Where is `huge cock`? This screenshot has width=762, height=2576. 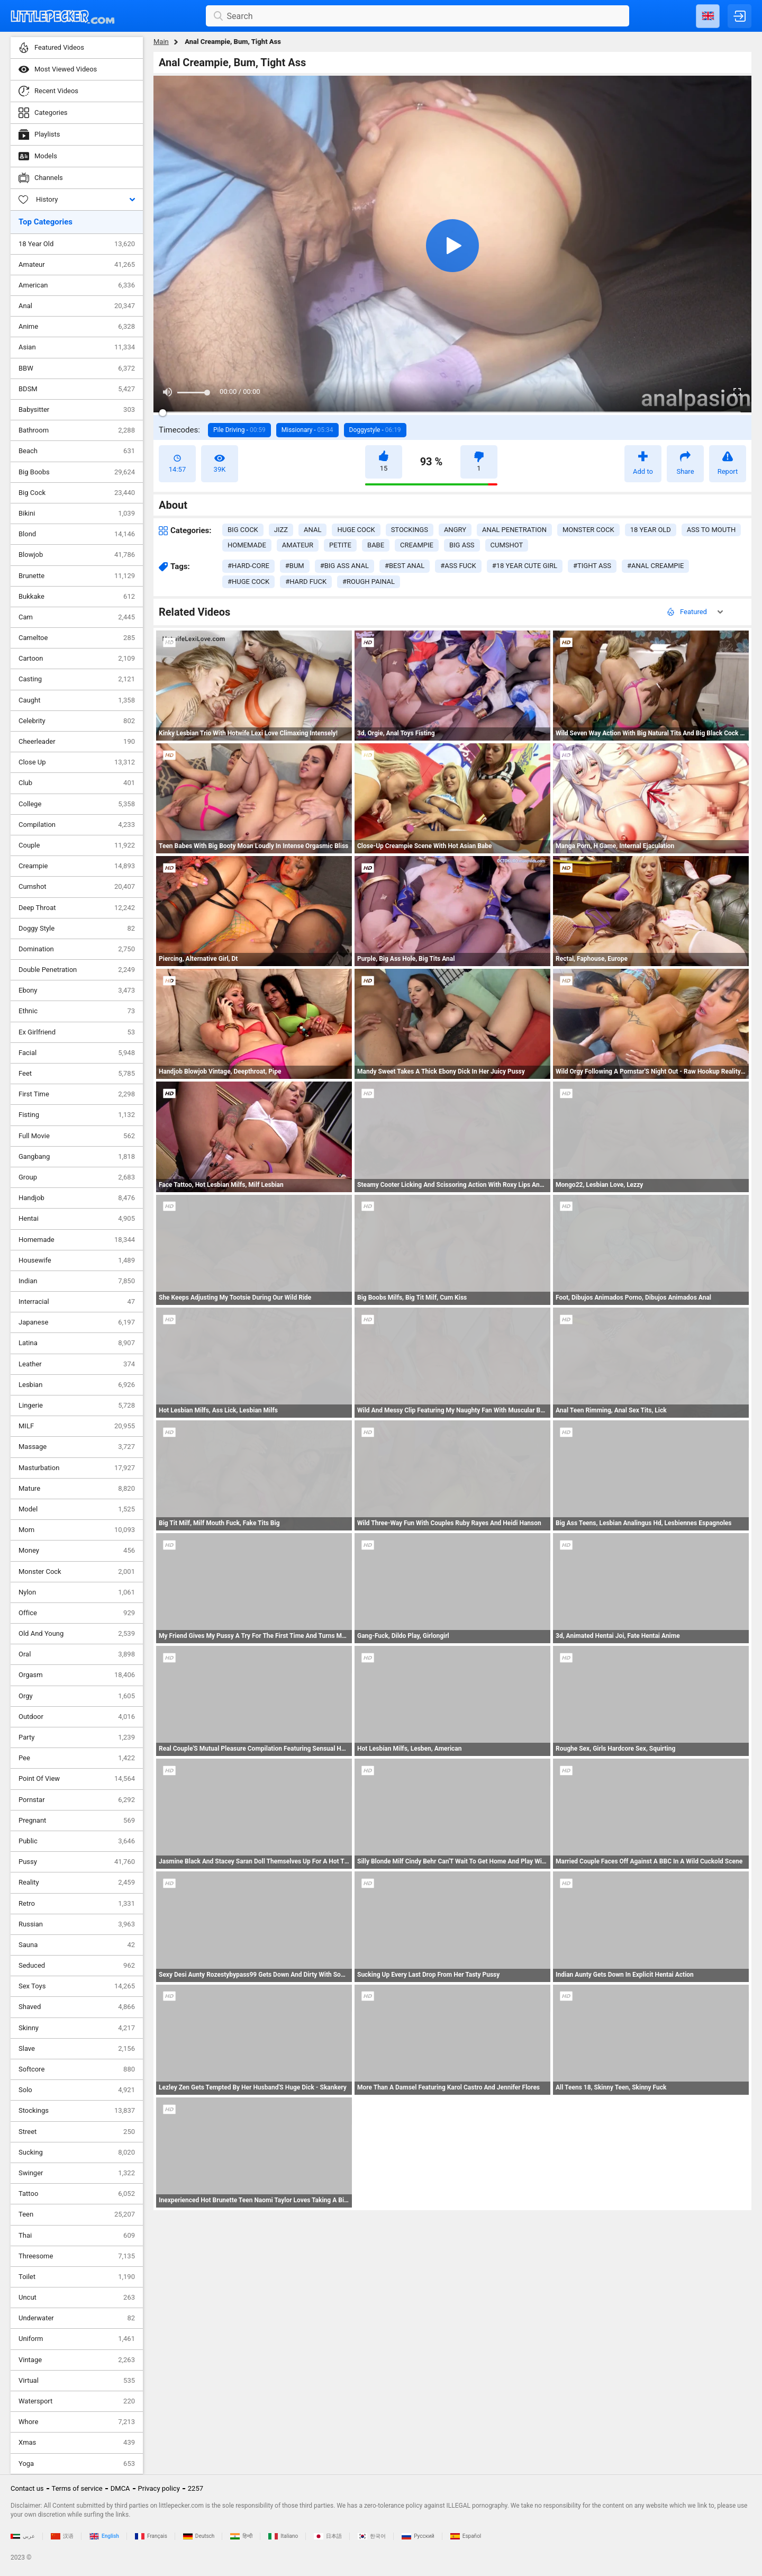 huge cock is located at coordinates (356, 530).